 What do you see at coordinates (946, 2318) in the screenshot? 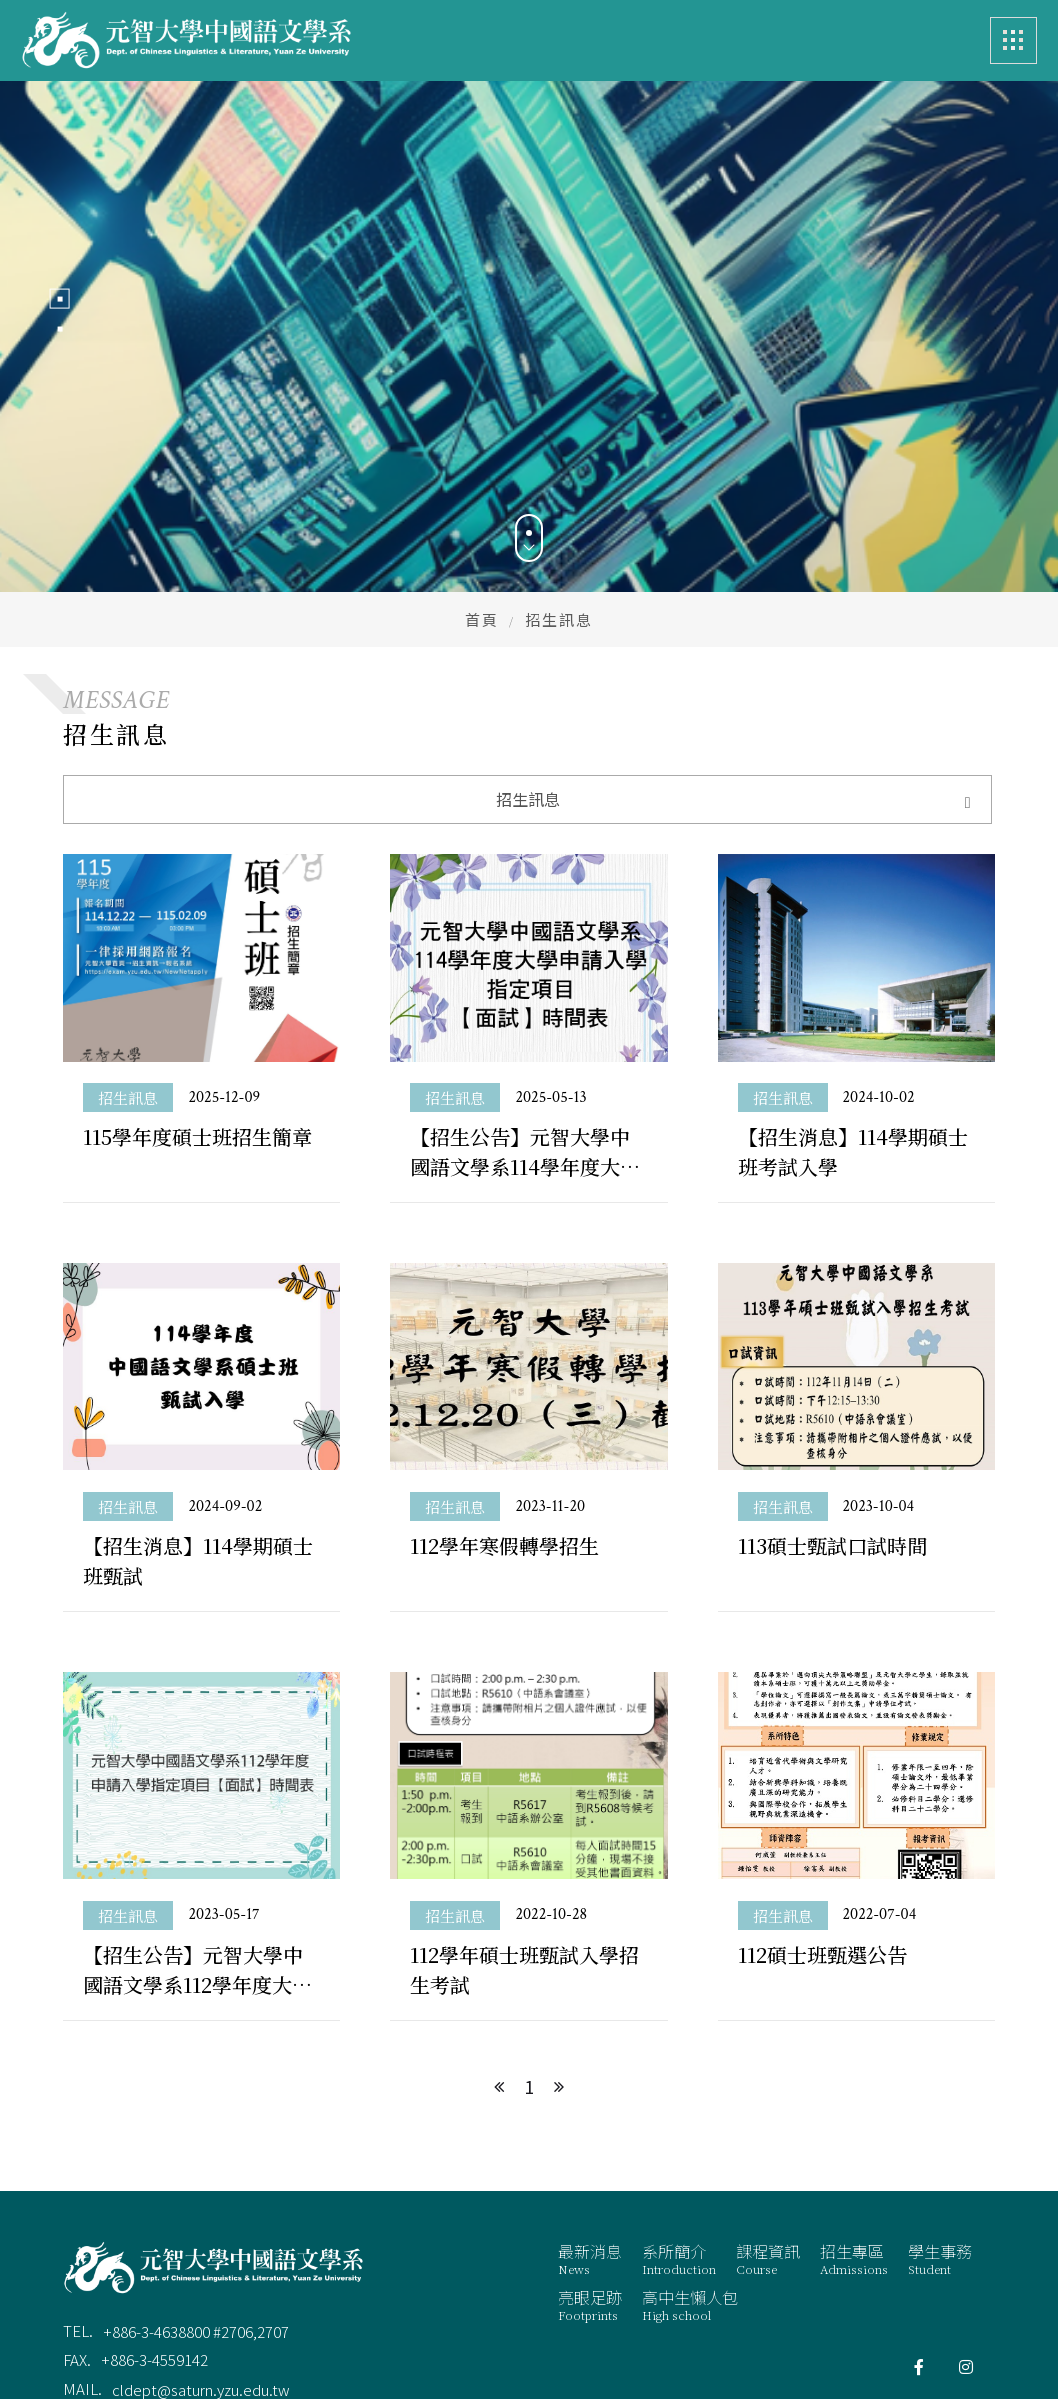
I see `蘋果網頁設計` at bounding box center [946, 2318].